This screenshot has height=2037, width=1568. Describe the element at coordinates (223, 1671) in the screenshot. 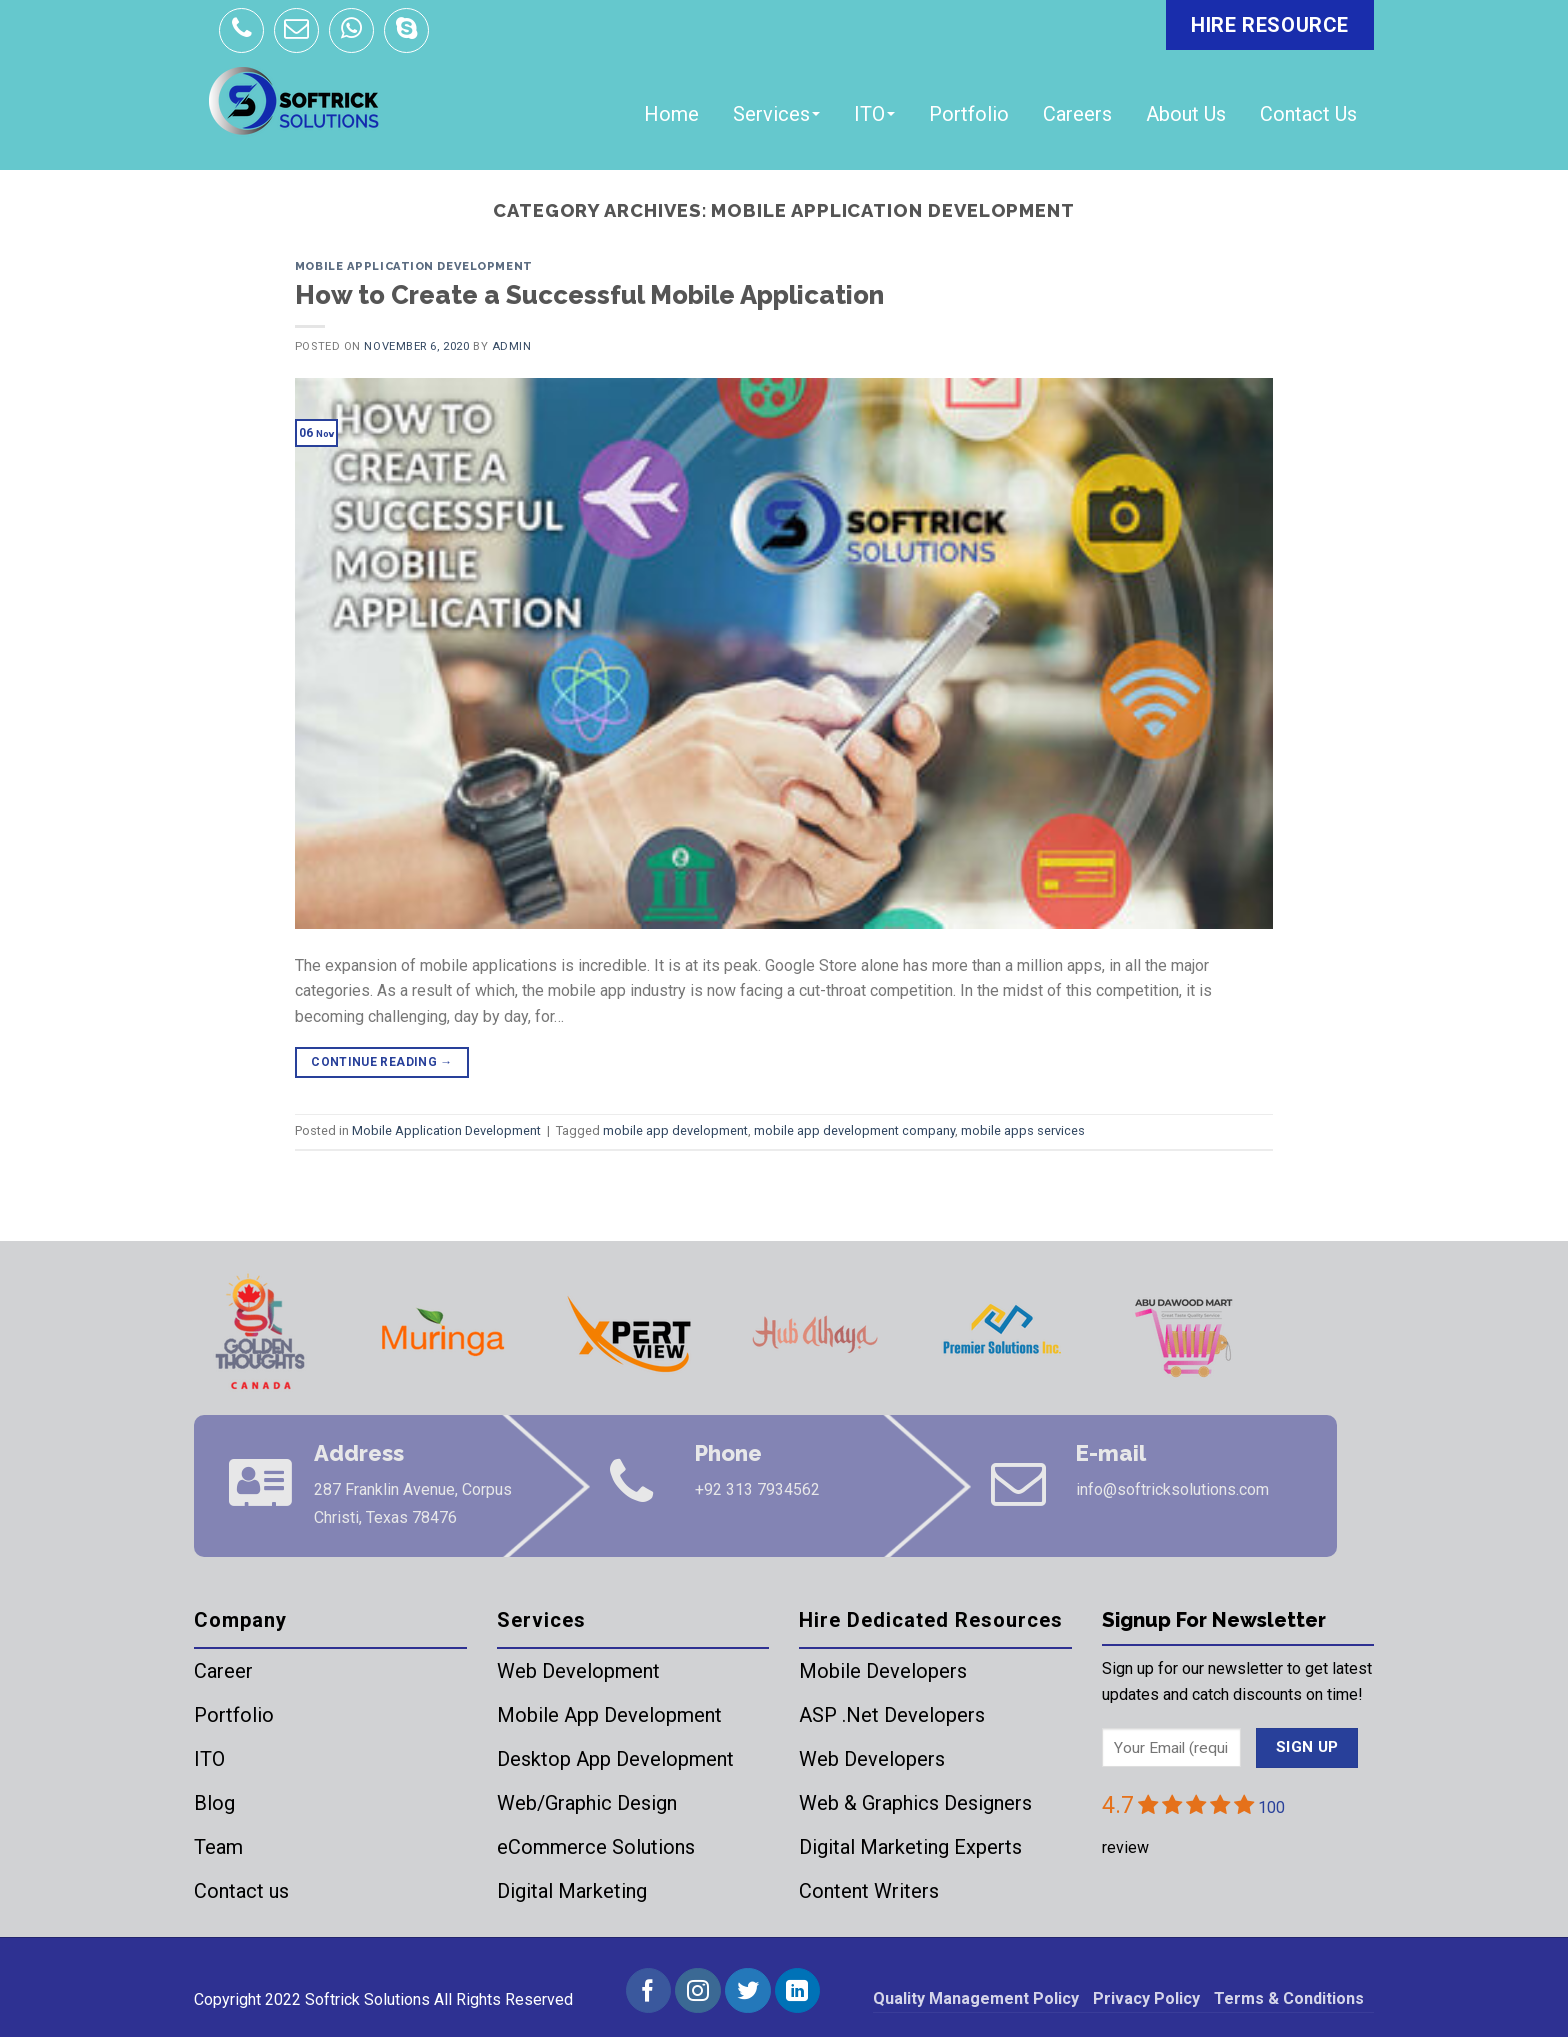

I see `Career` at that location.